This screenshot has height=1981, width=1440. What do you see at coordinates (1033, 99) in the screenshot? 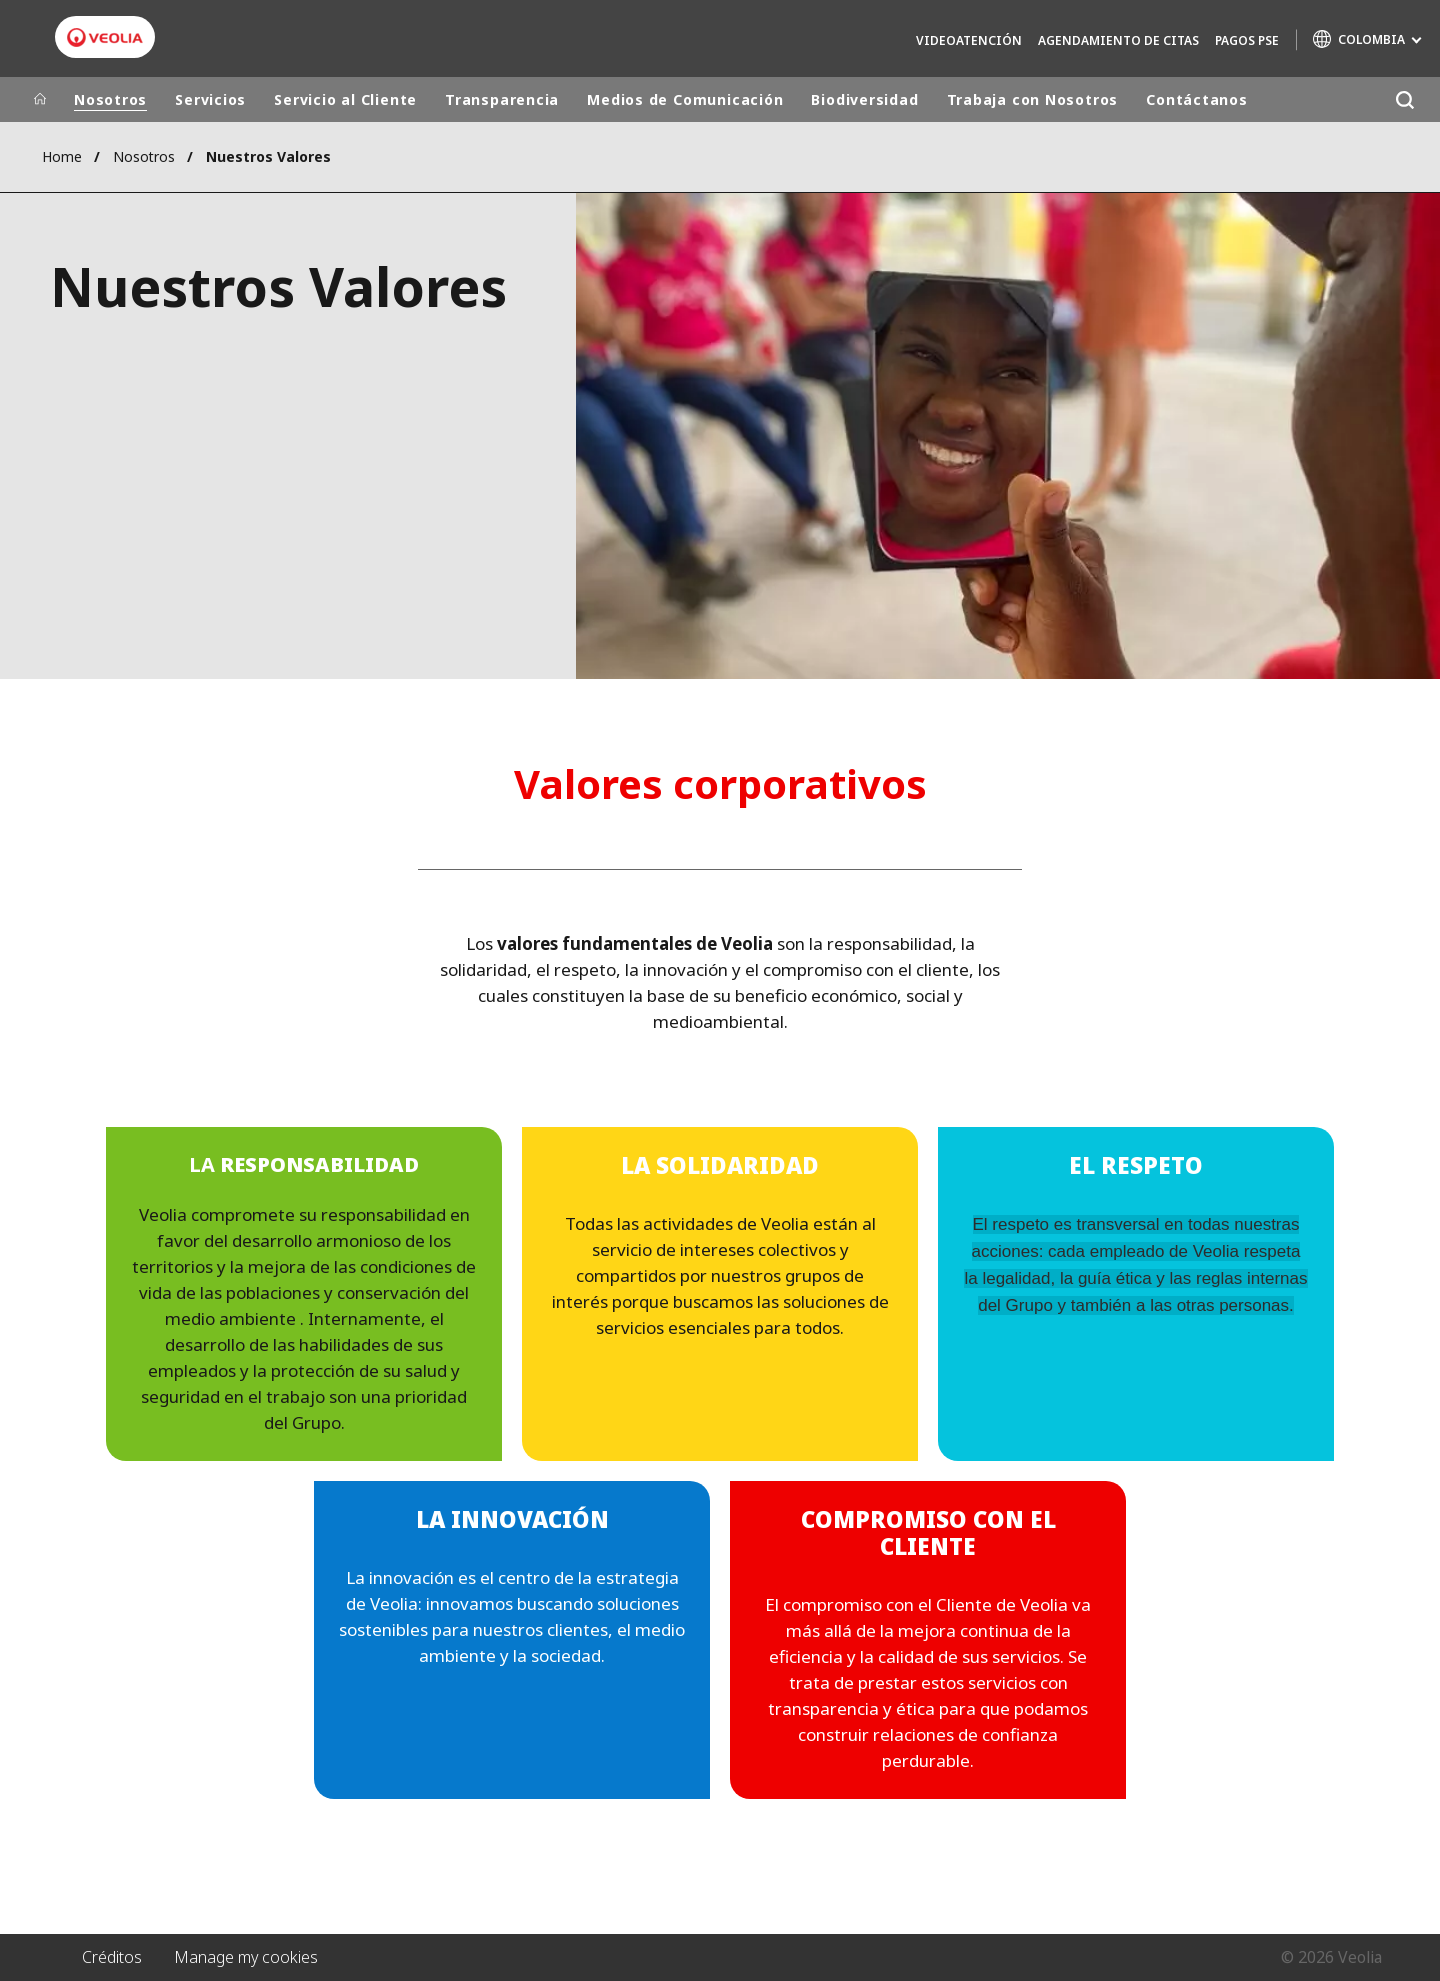
I see `Trabaja con Nosotros` at bounding box center [1033, 99].